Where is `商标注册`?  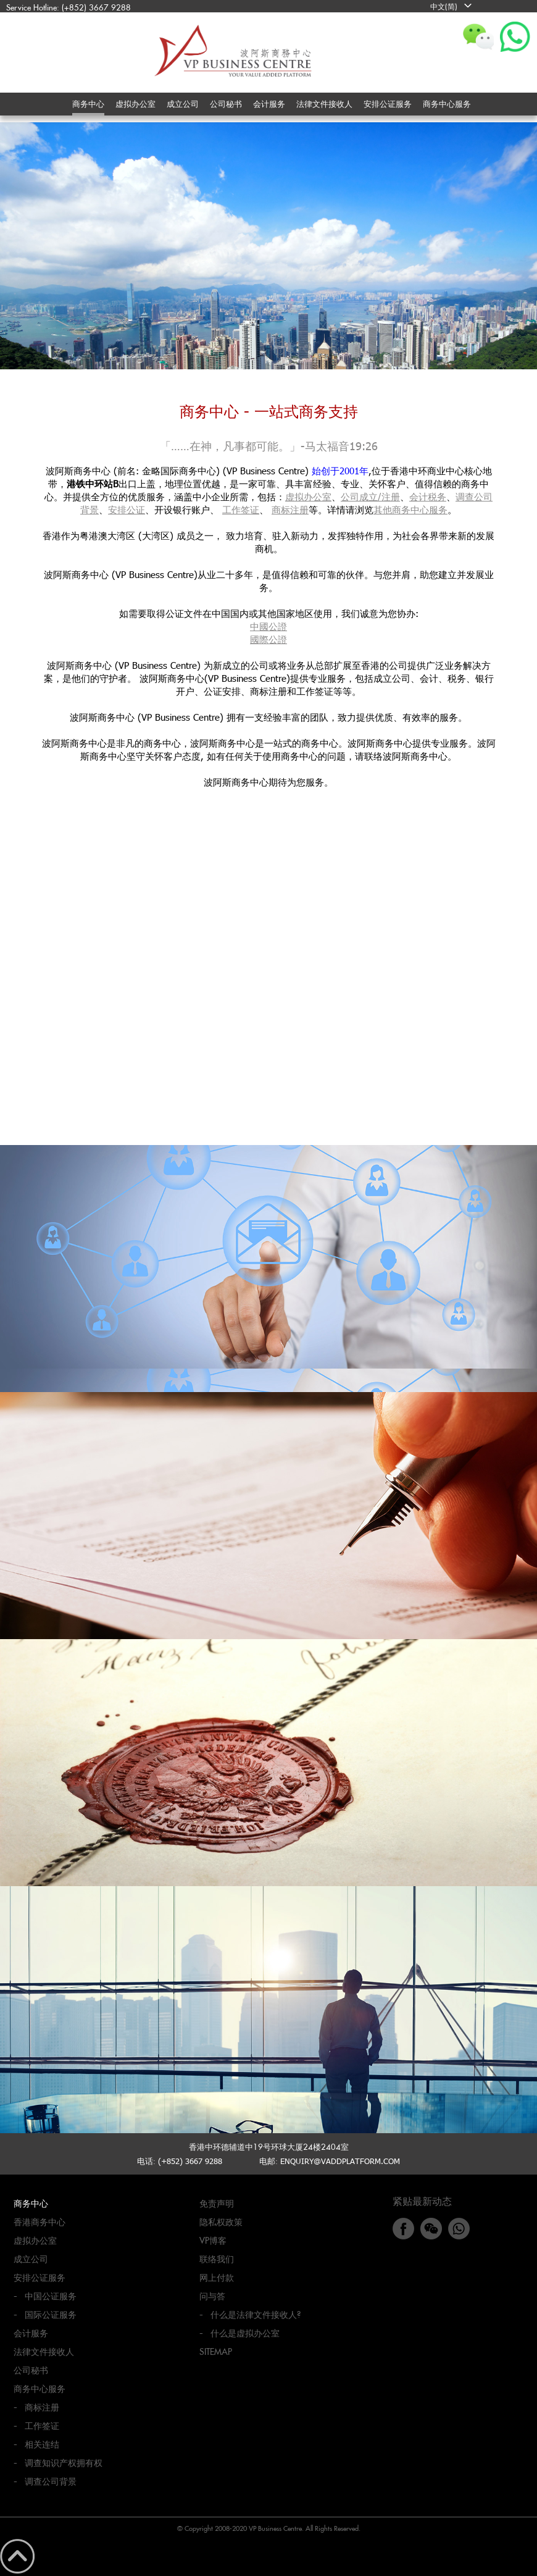 商标注册 is located at coordinates (290, 509).